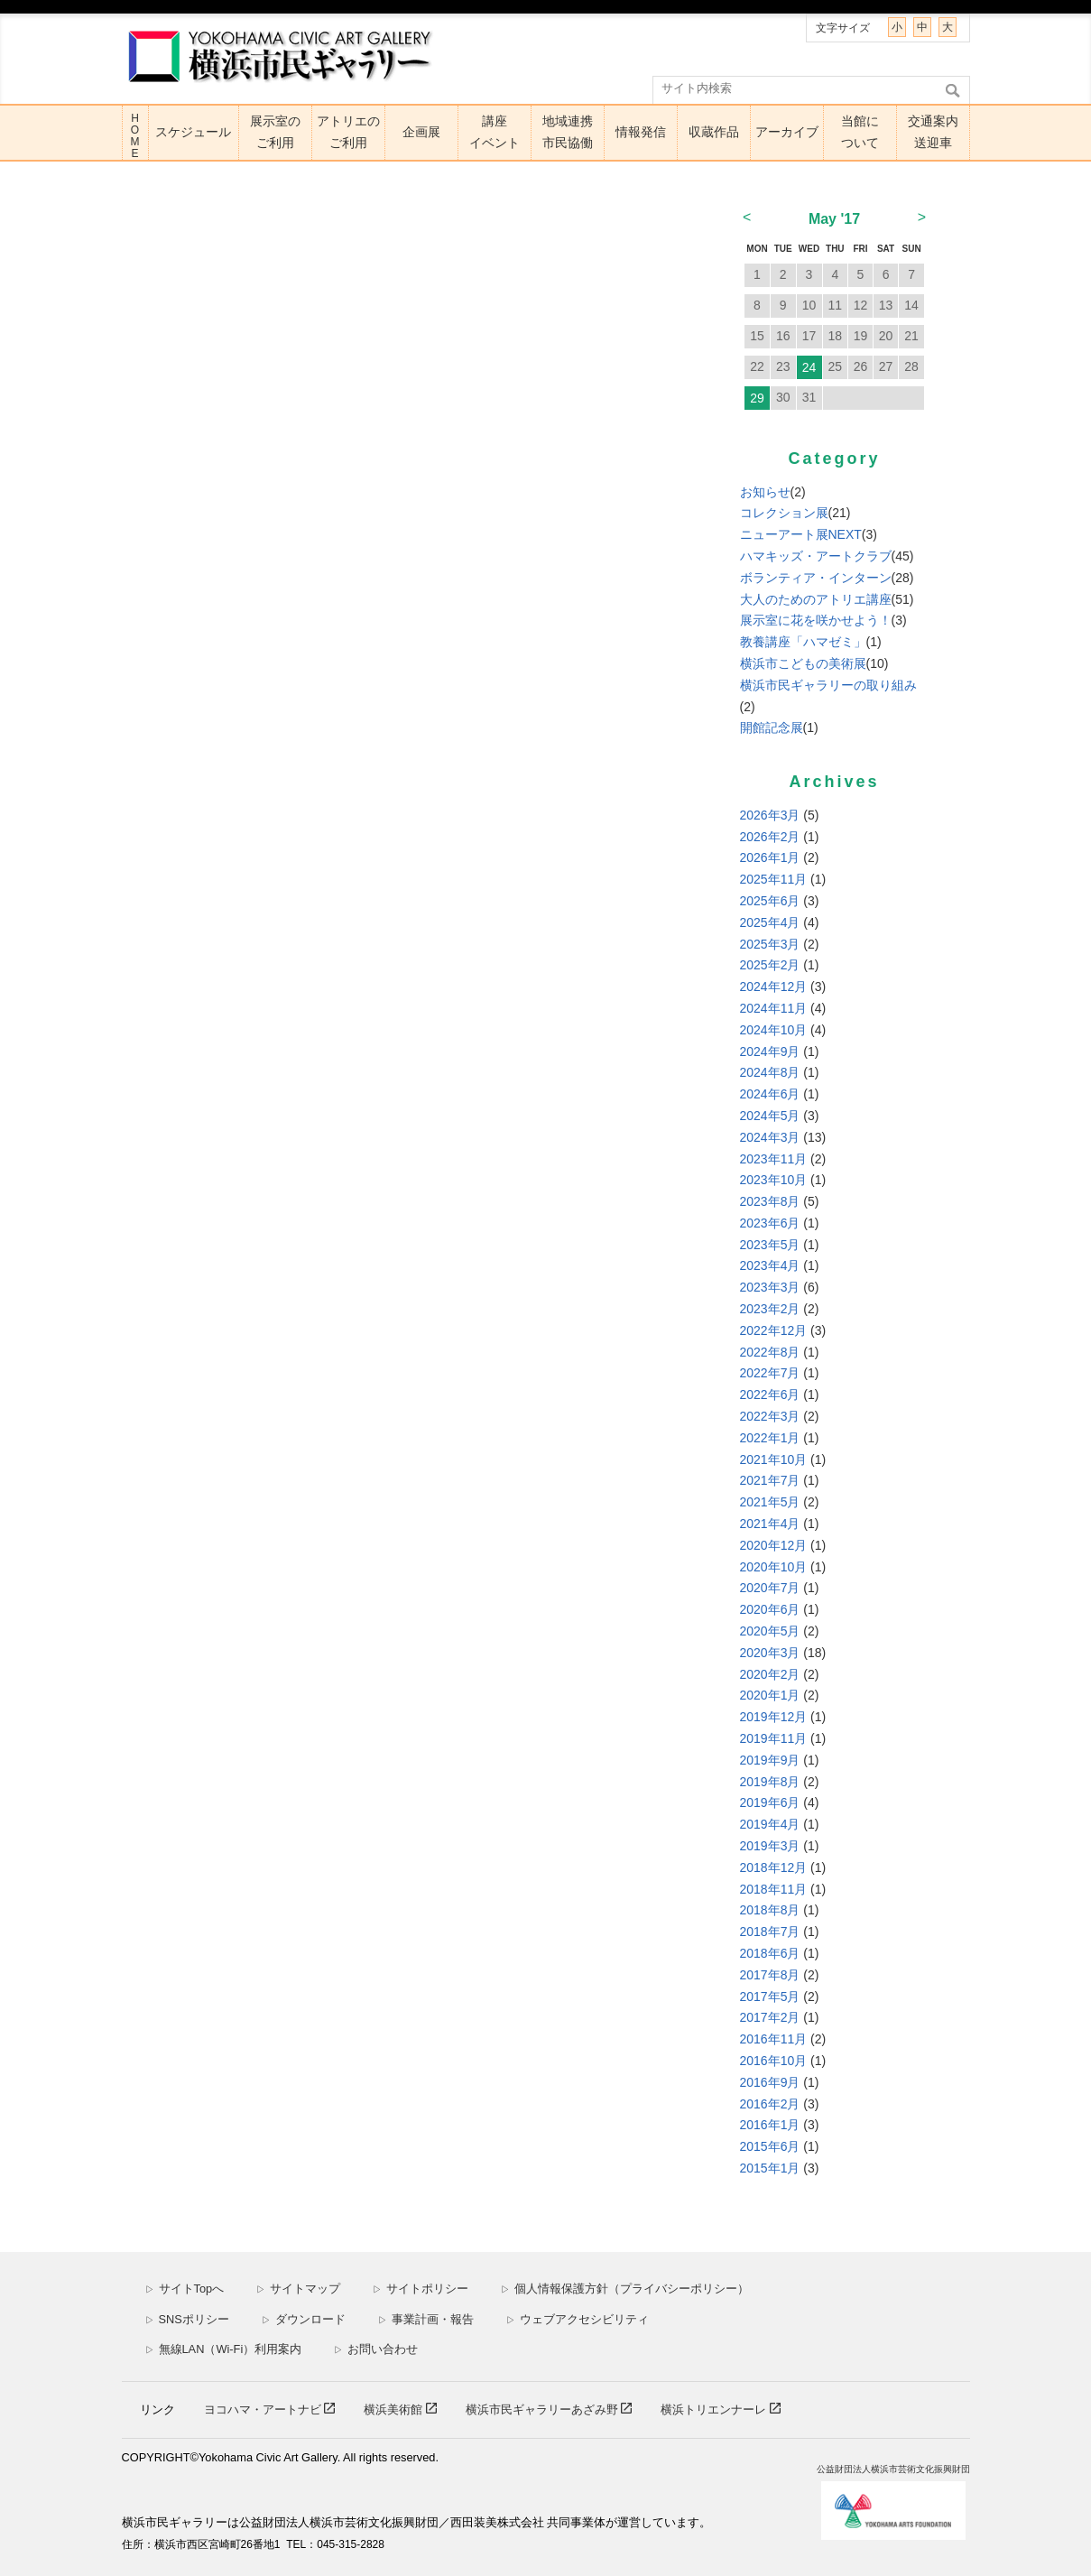  What do you see at coordinates (770, 1394) in the screenshot?
I see `2022年6月` at bounding box center [770, 1394].